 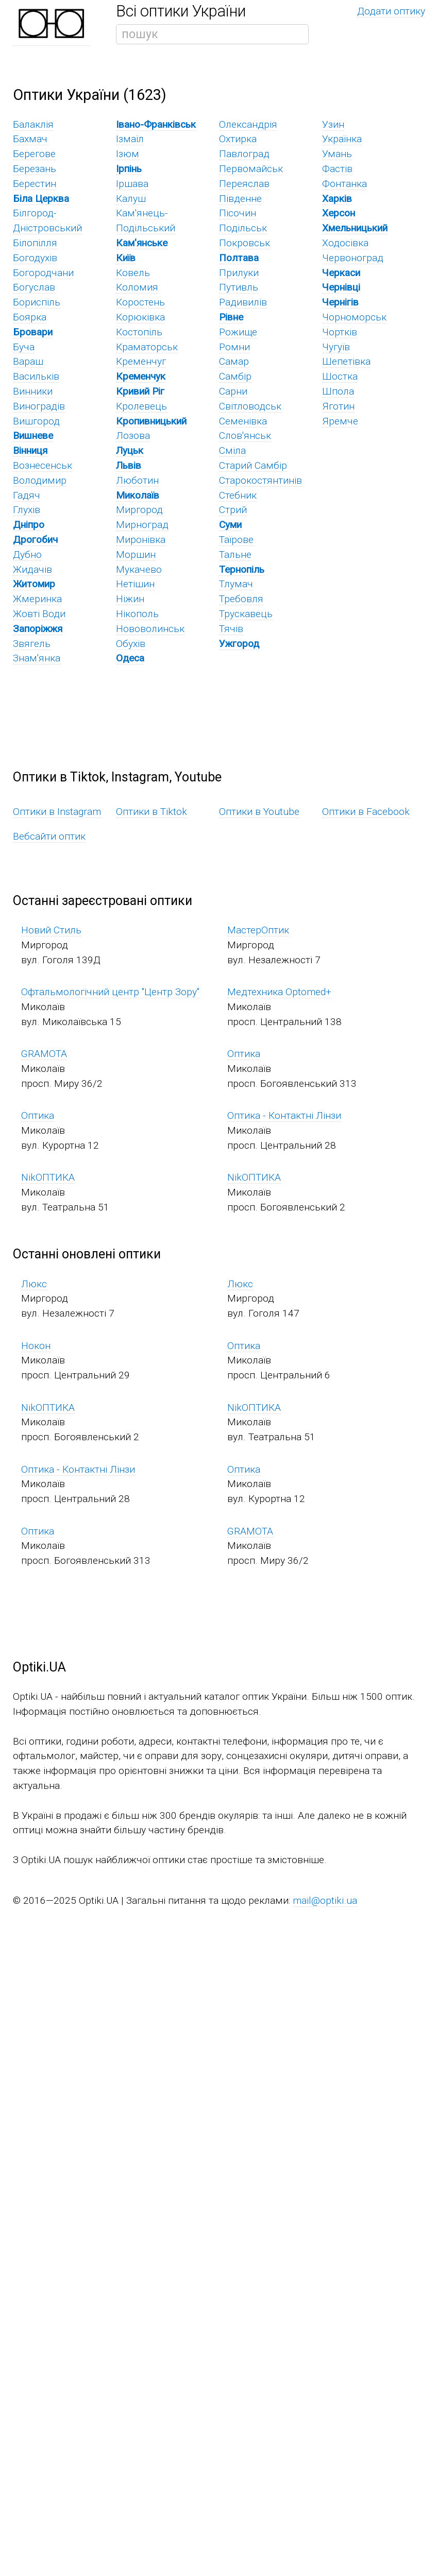 What do you see at coordinates (248, 124) in the screenshot?
I see `Олександрія` at bounding box center [248, 124].